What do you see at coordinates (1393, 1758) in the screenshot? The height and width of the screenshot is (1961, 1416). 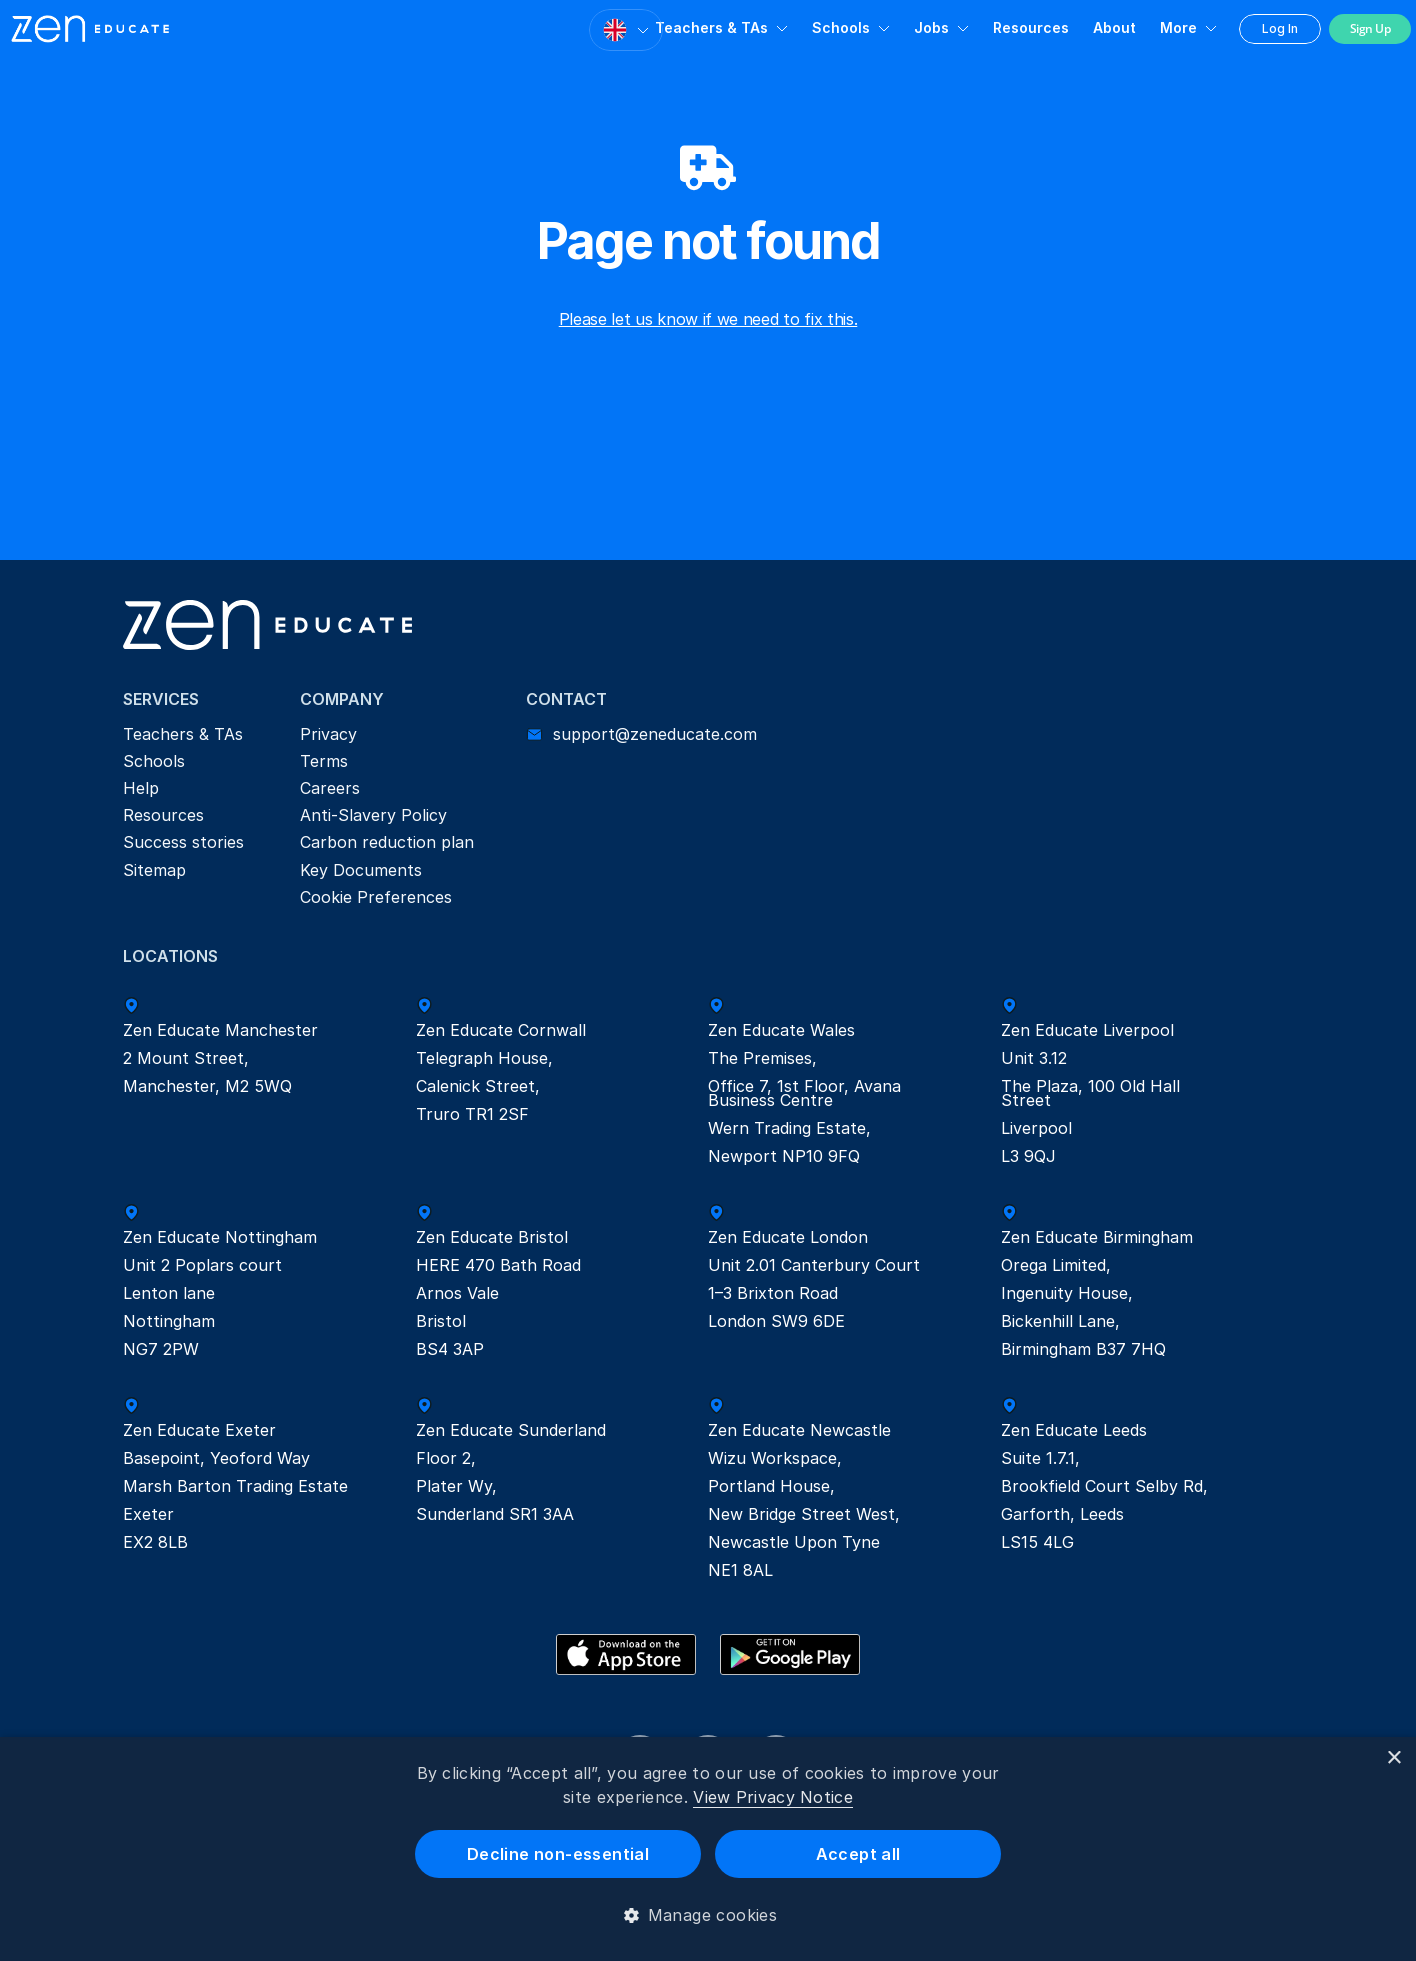 I see `× [button]` at bounding box center [1393, 1758].